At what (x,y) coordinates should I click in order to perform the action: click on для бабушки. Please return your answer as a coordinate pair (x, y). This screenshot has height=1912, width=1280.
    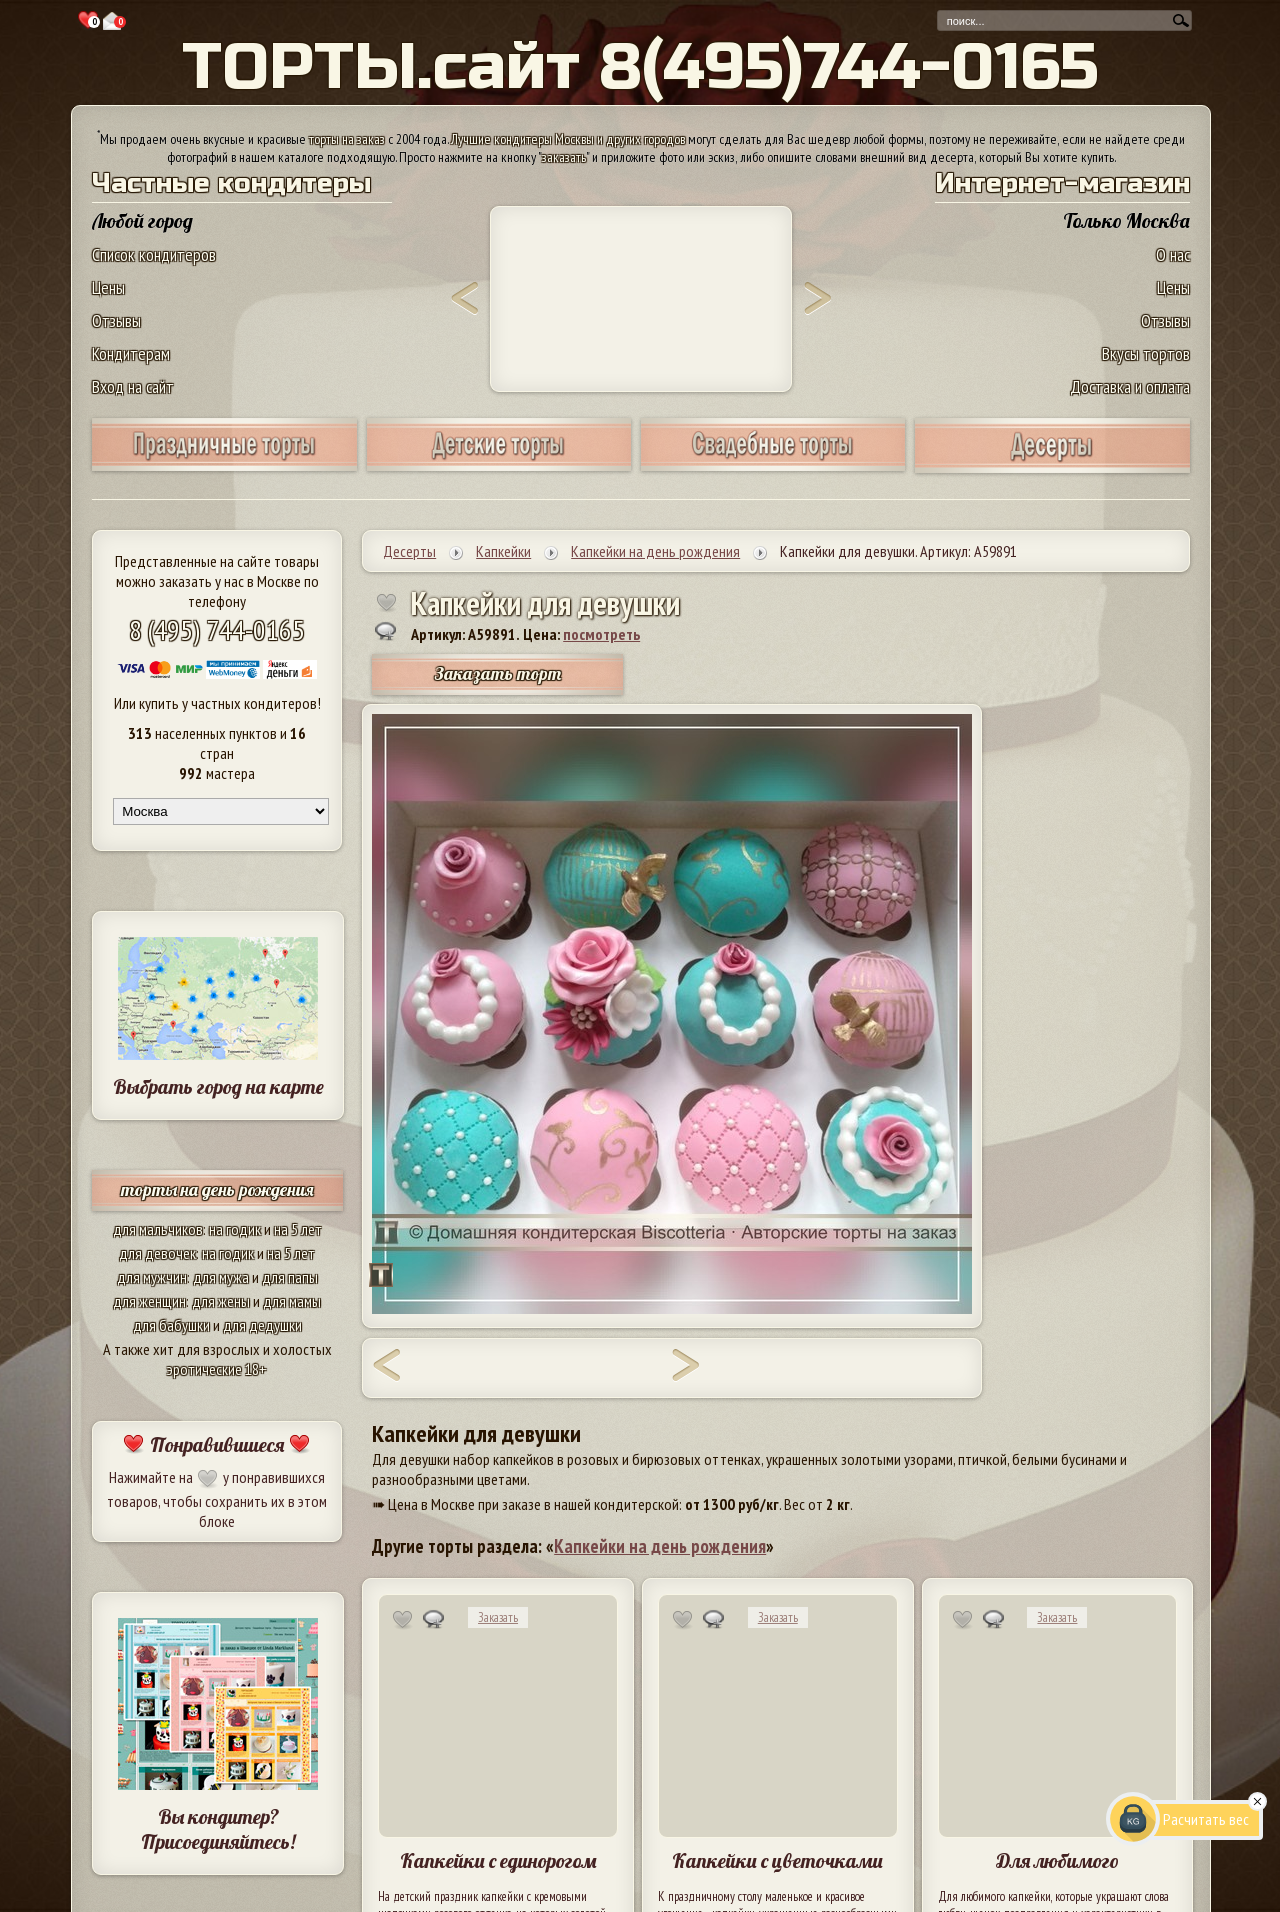
    Looking at the image, I should click on (171, 1325).